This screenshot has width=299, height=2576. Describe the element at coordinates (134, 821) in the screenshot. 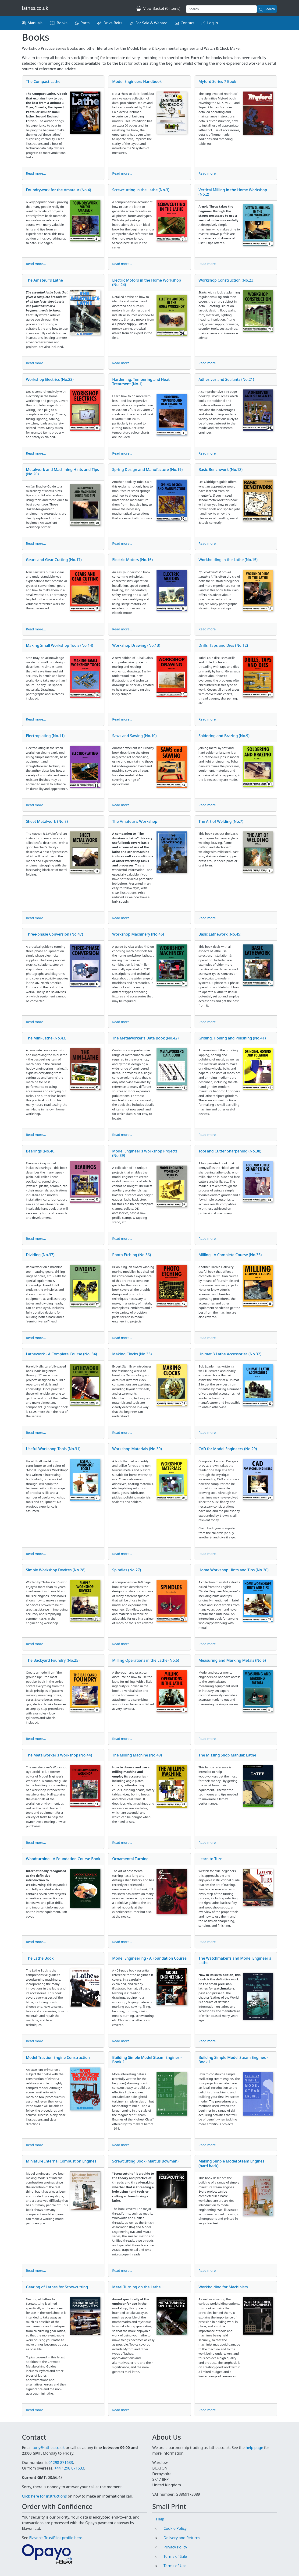

I see `The Amateur's Workshop` at that location.